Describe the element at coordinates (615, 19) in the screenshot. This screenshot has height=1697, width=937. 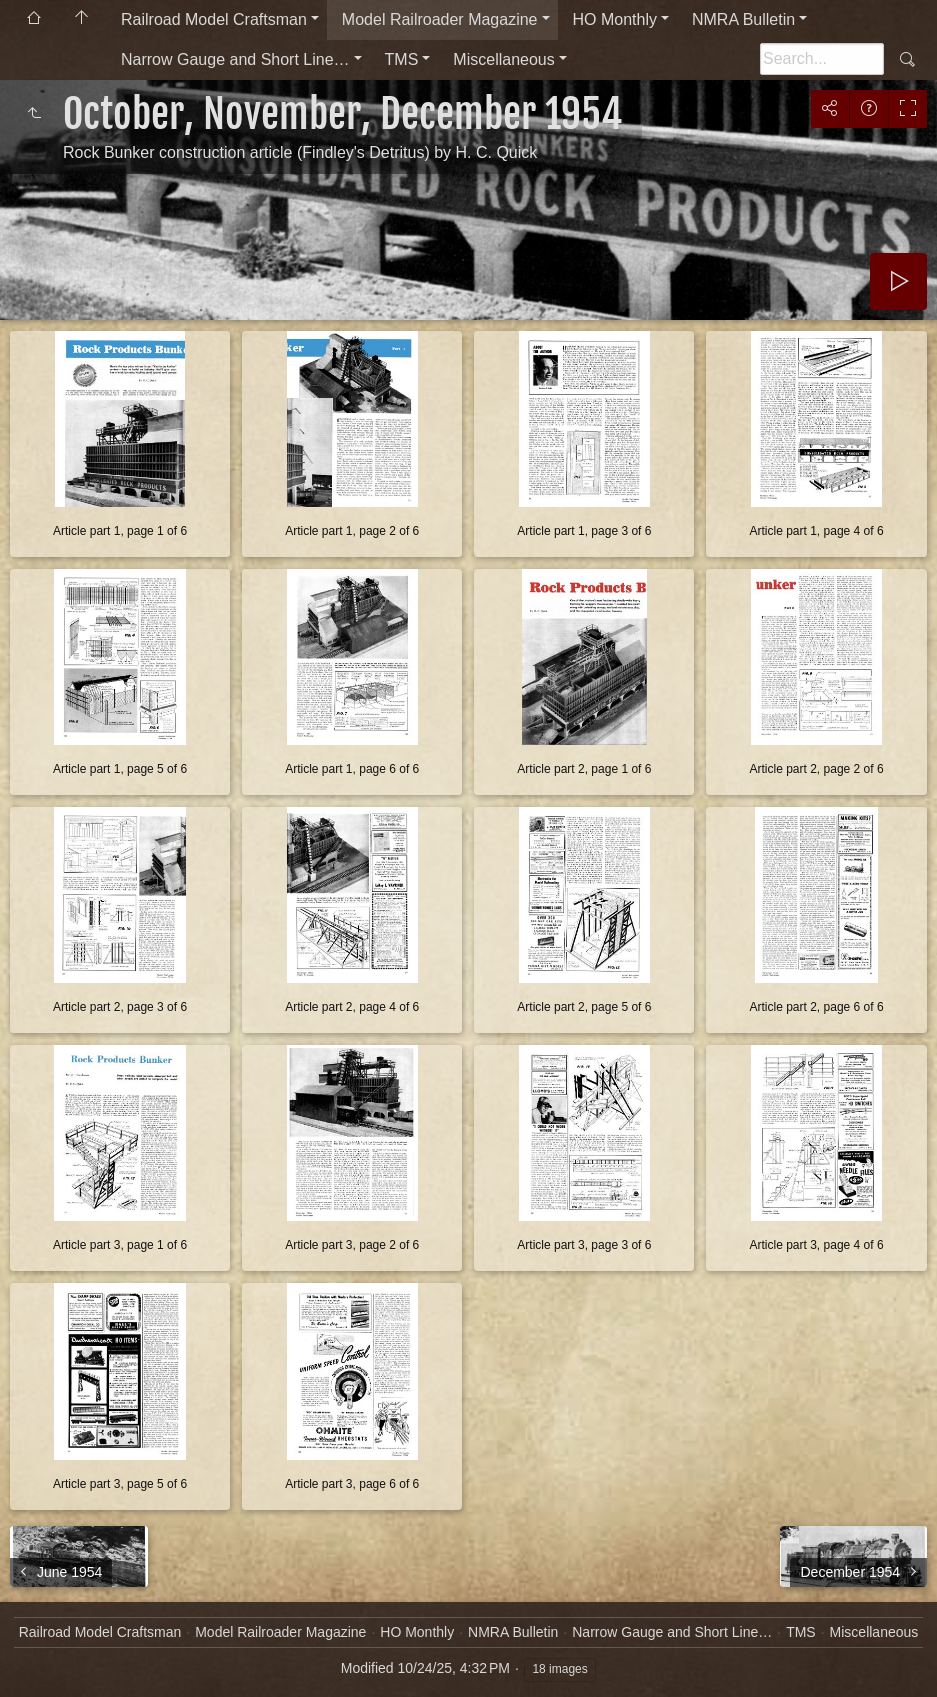
I see `HO Monthly` at that location.